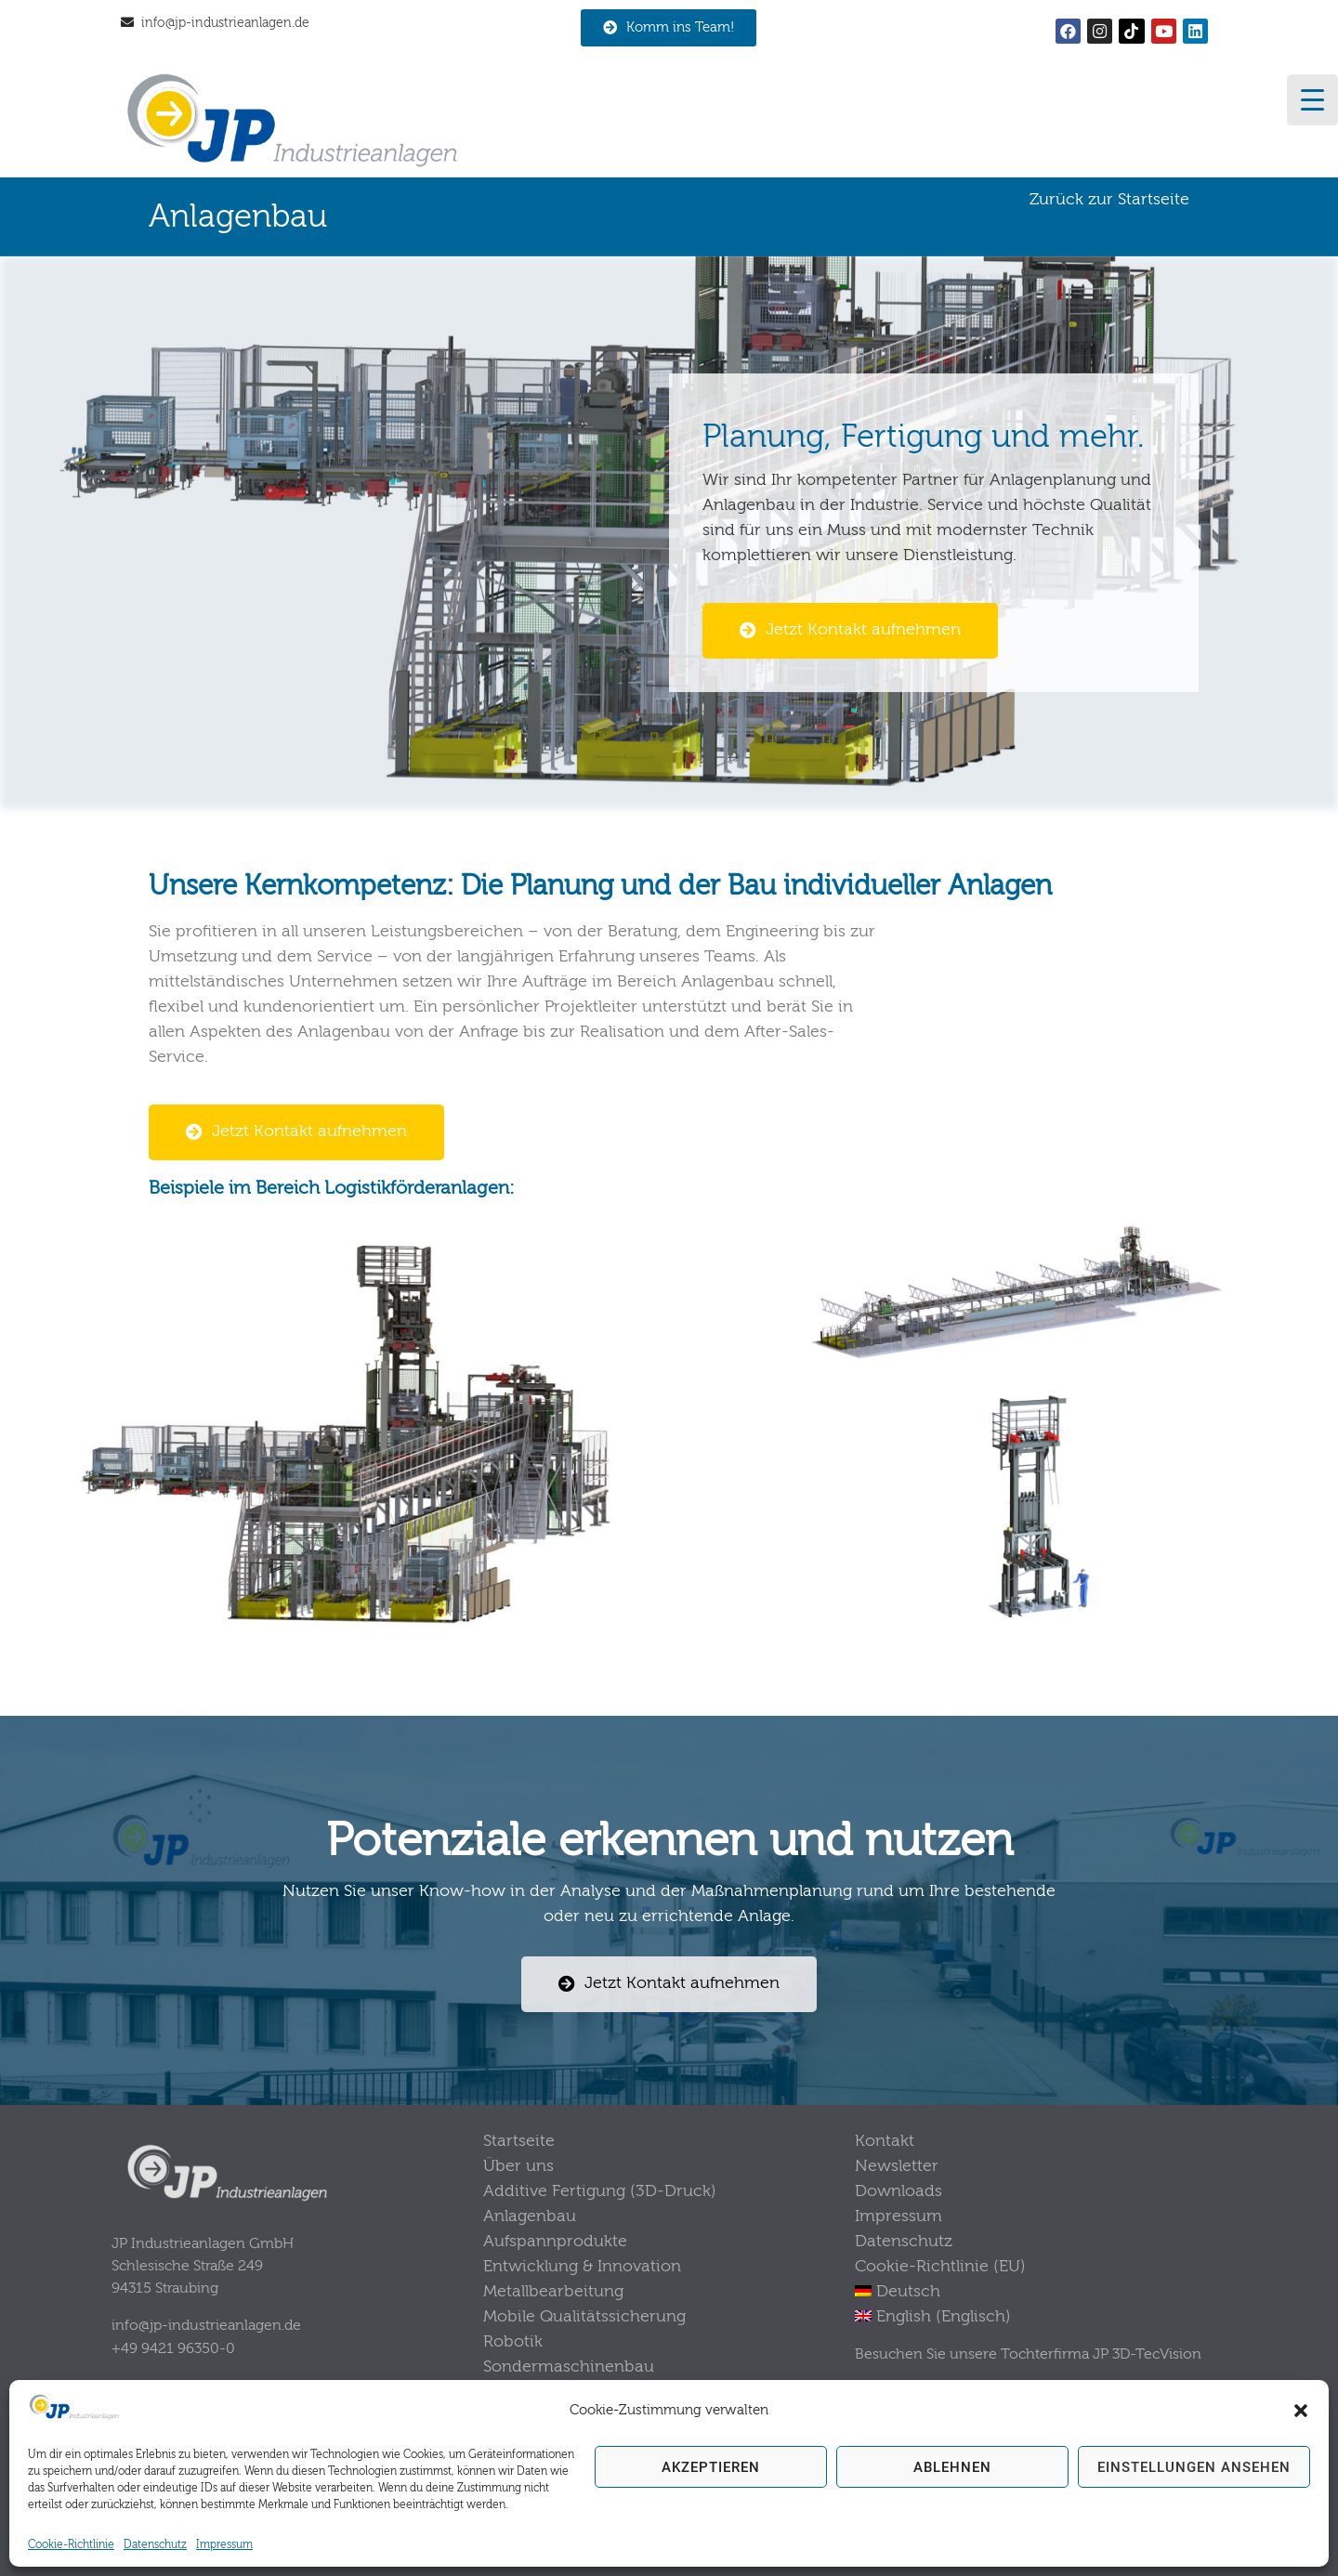  I want to click on [button], so click(1301, 2410).